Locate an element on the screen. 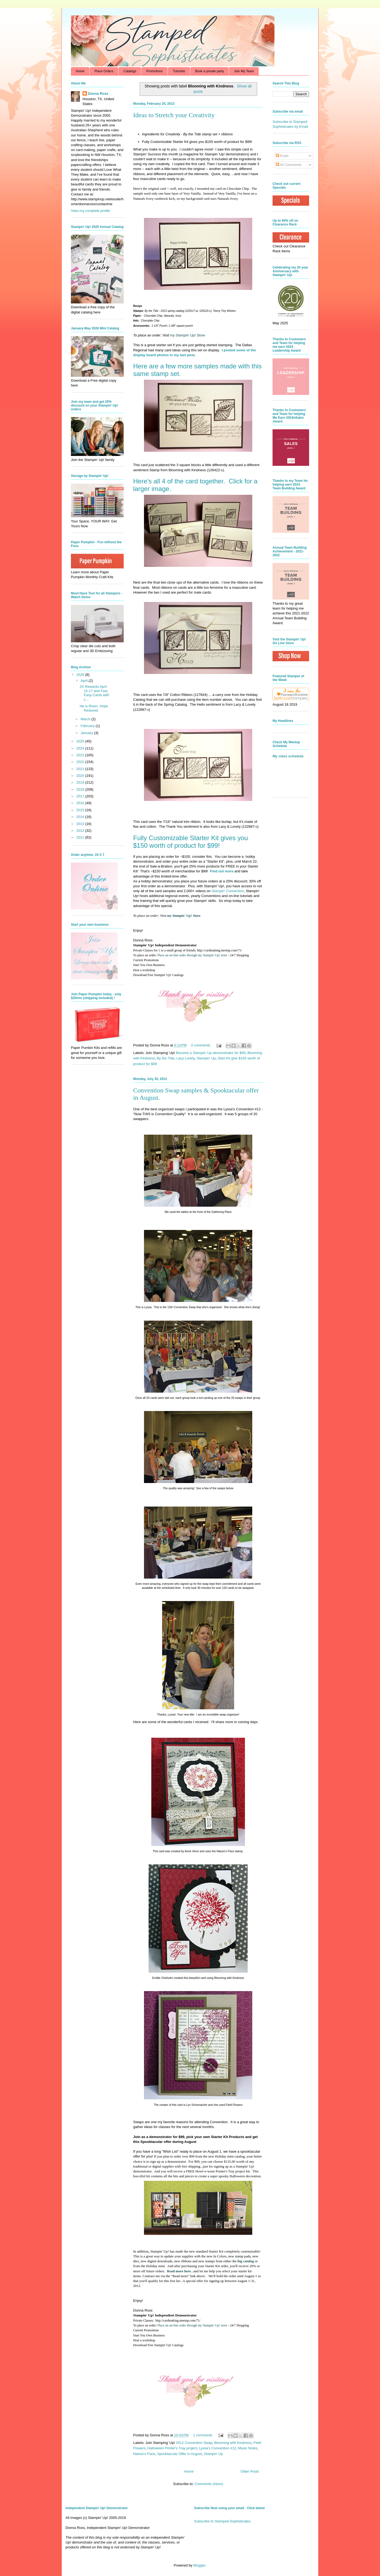 The height and width of the screenshot is (2576, 380). Tutorials is located at coordinates (179, 71).